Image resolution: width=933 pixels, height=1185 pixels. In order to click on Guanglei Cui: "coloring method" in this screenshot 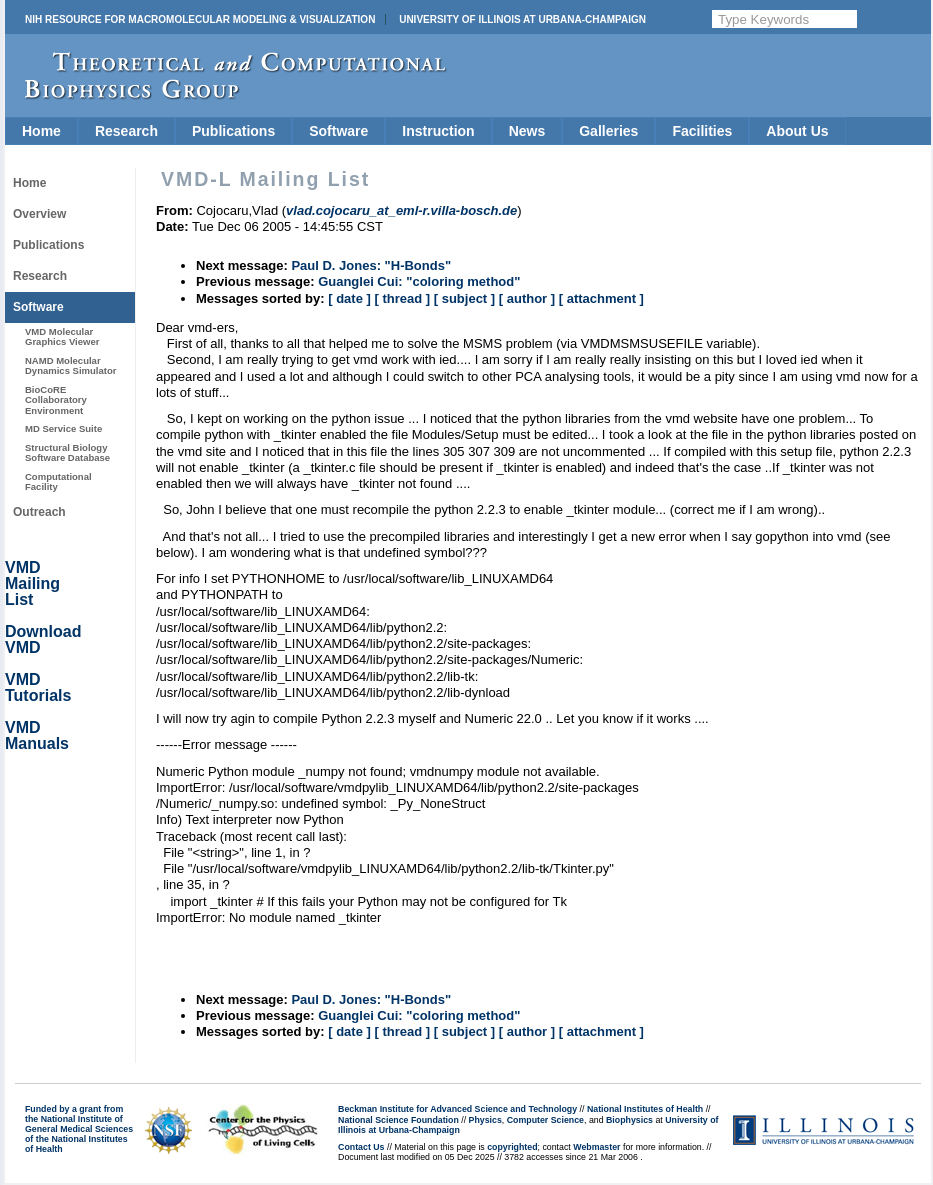, I will do `click(419, 281)`.